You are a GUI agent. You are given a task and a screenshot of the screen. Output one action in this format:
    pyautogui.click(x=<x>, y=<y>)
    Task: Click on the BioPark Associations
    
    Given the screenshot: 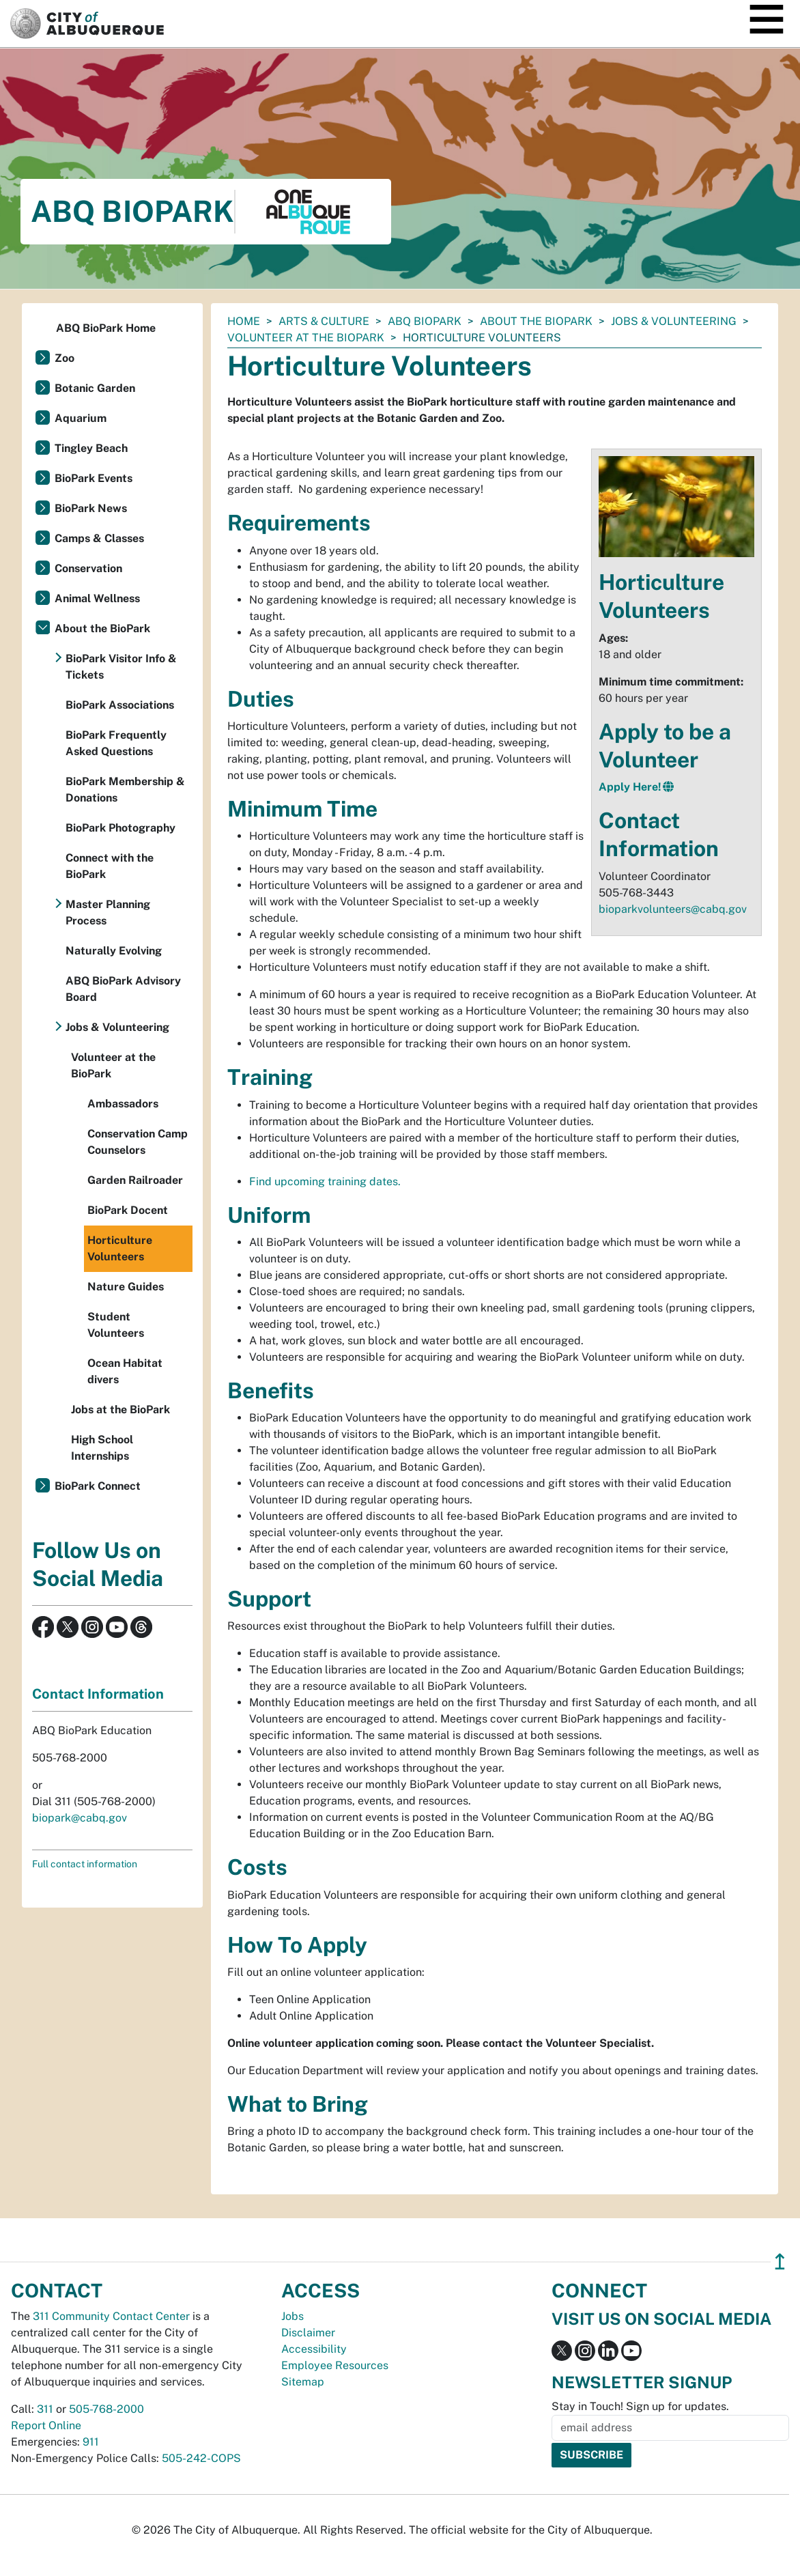 What is the action you would take?
    pyautogui.click(x=120, y=704)
    